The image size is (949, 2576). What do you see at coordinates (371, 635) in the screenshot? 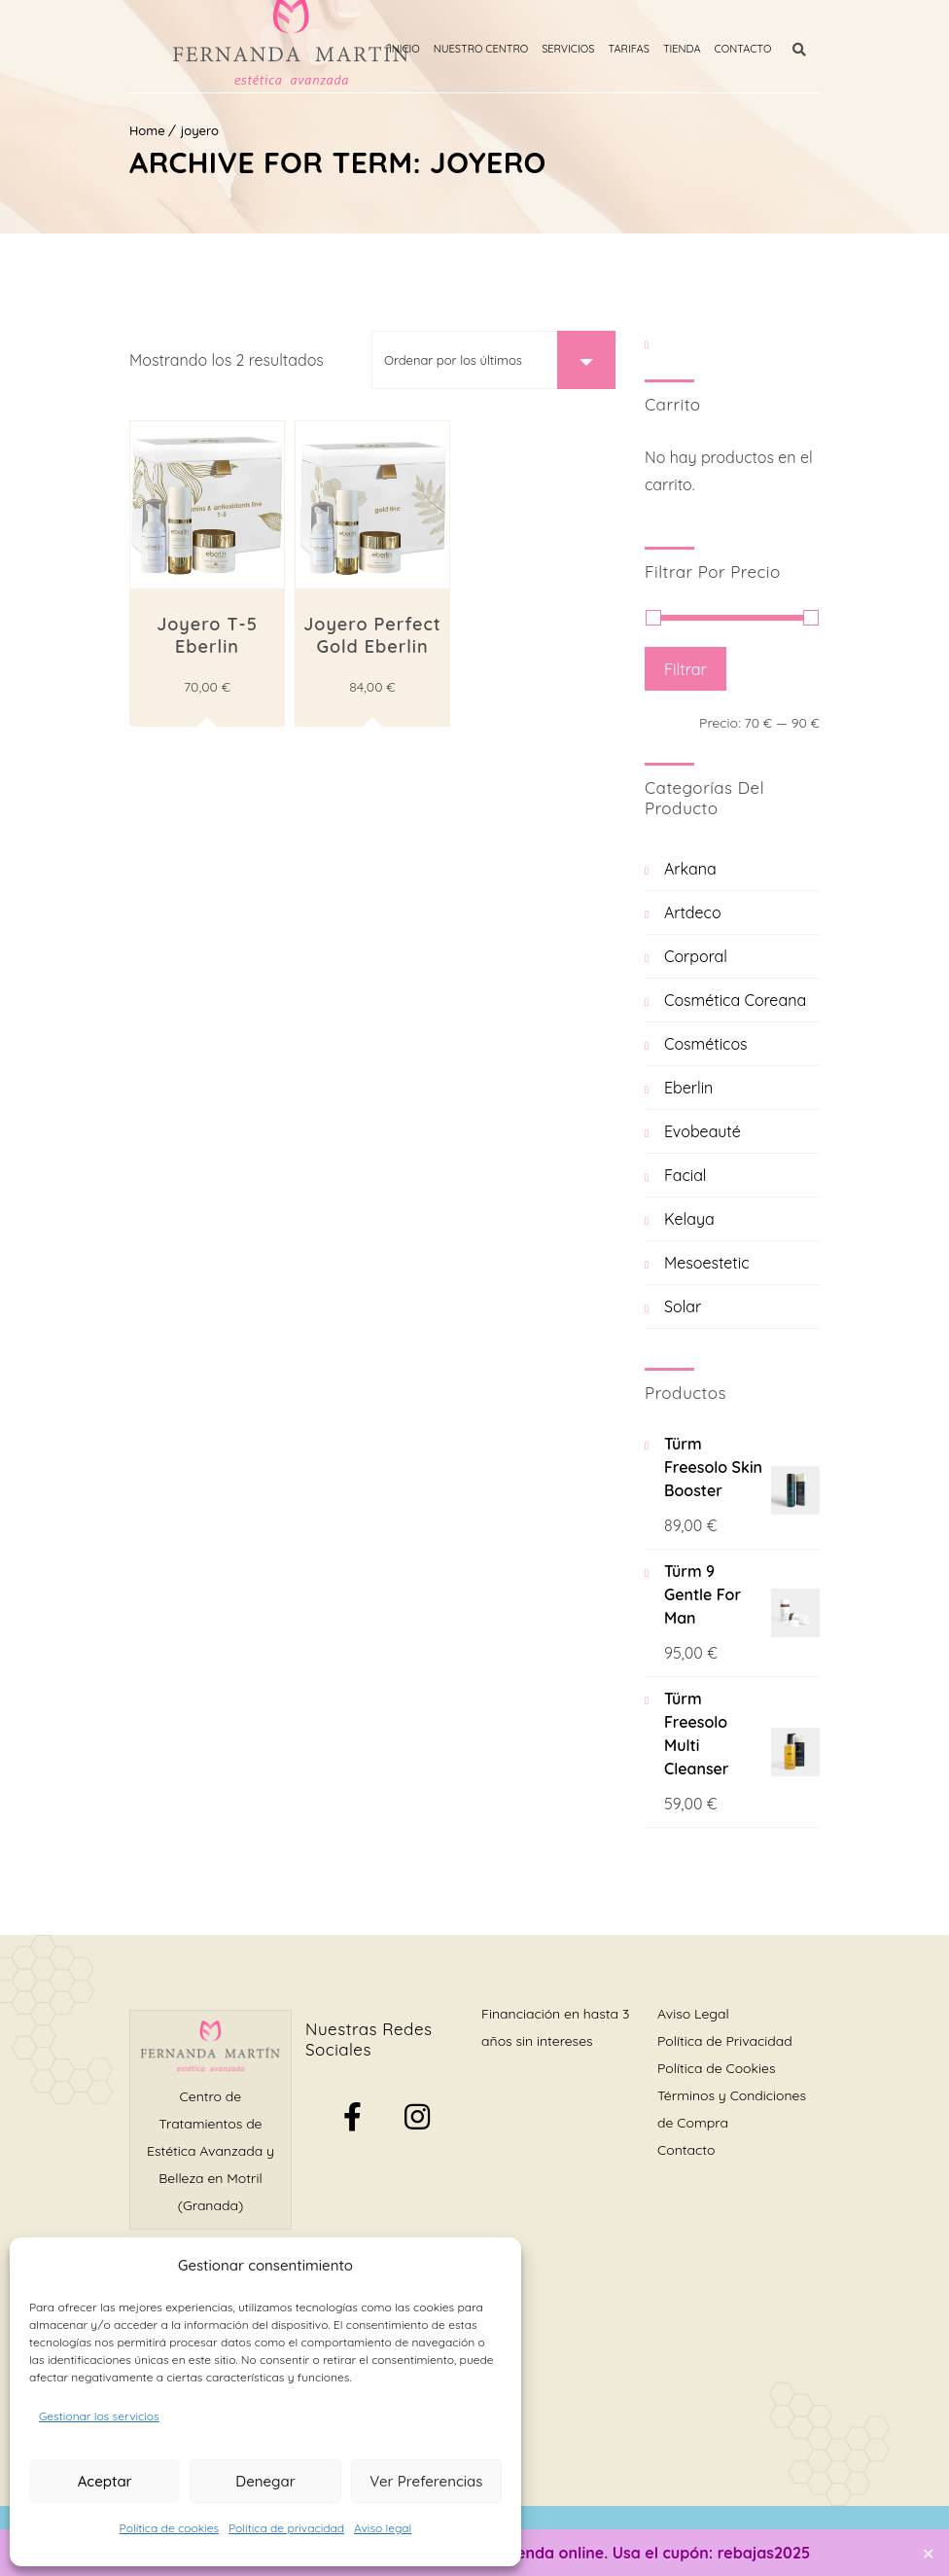
I see `Joyero Perfect Gold Eberlin` at bounding box center [371, 635].